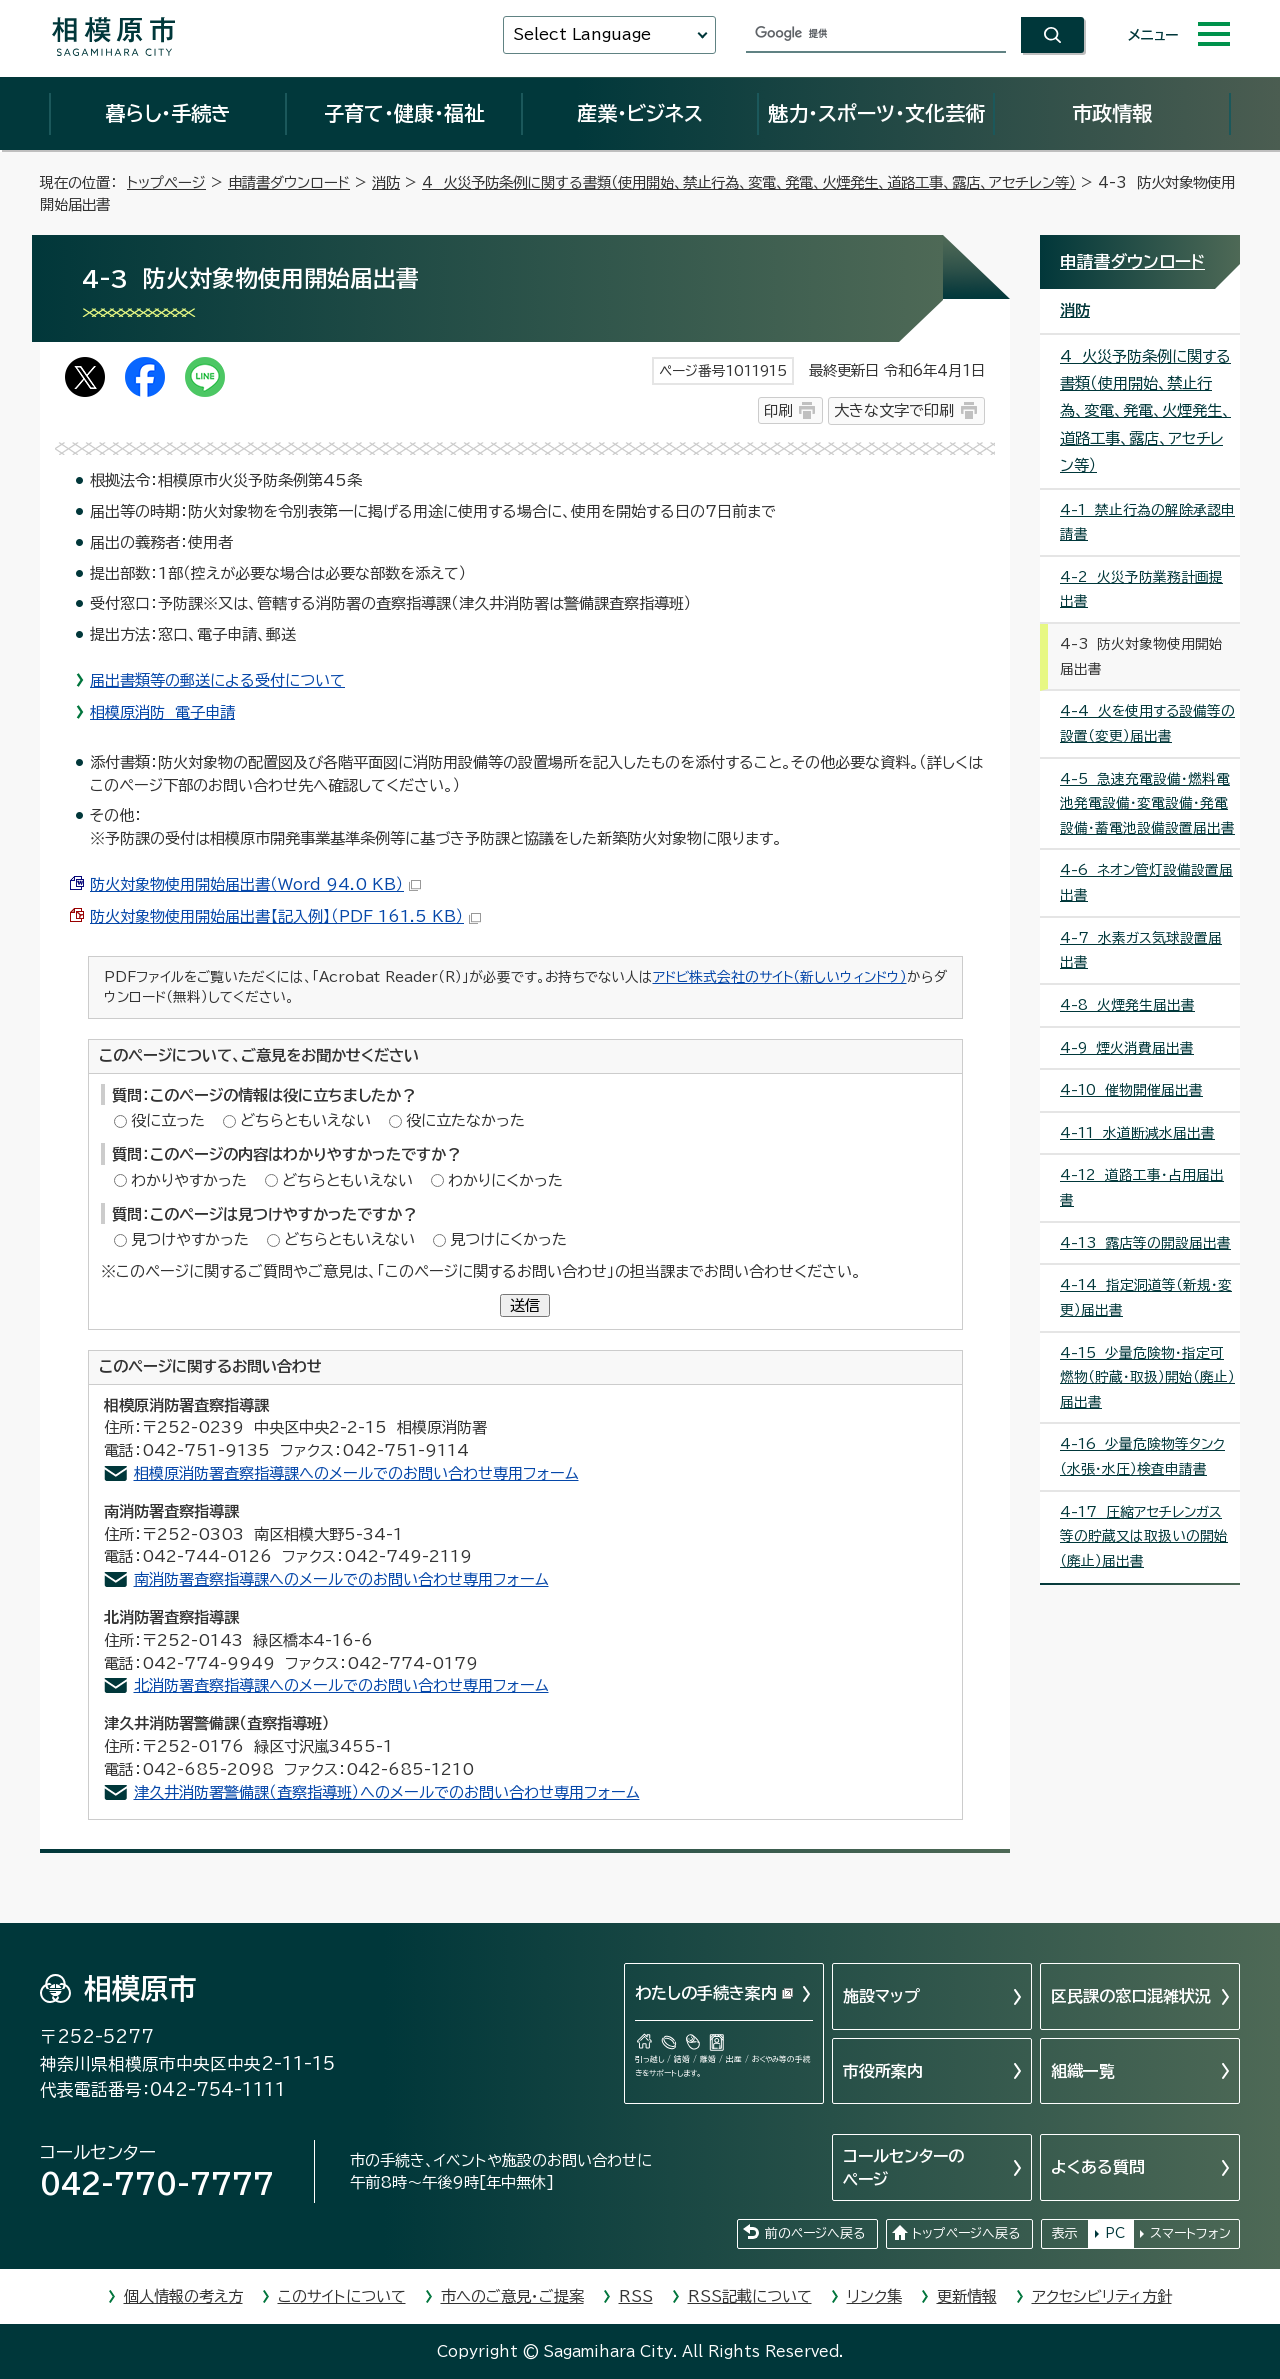 The width and height of the screenshot is (1280, 2379). What do you see at coordinates (881, 1996) in the screenshot?
I see `施設マップ` at bounding box center [881, 1996].